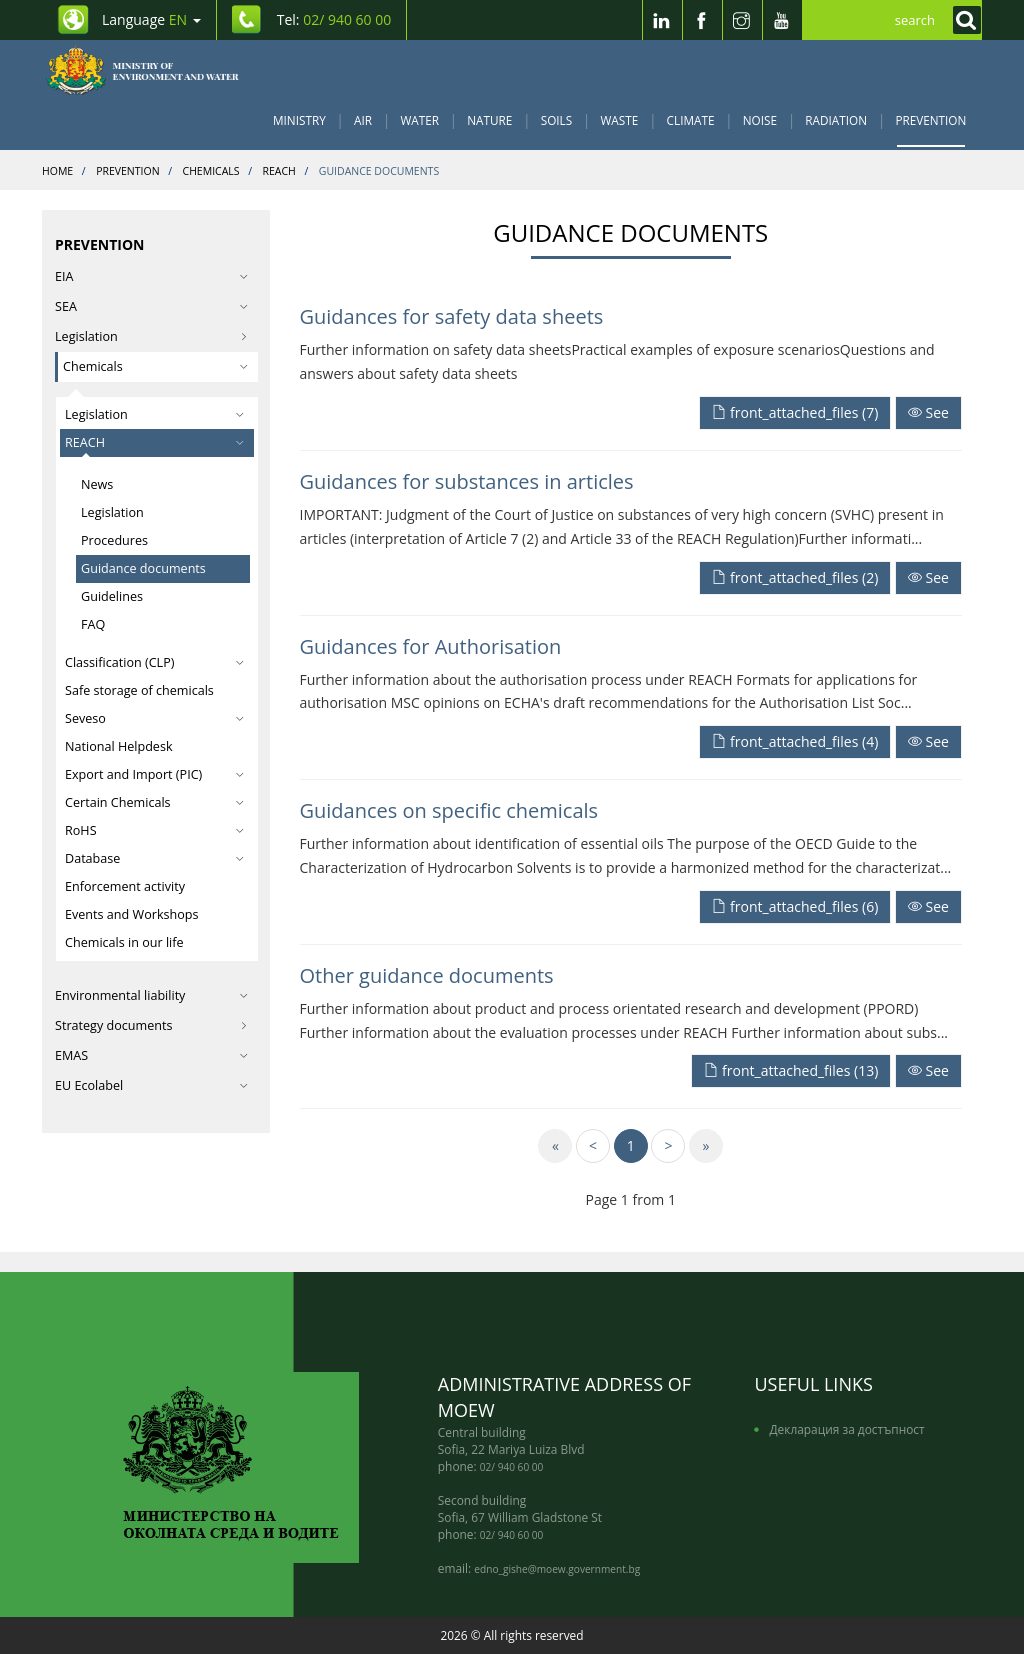 The width and height of the screenshot is (1024, 1654). Describe the element at coordinates (836, 120) in the screenshot. I see `Radiation` at that location.